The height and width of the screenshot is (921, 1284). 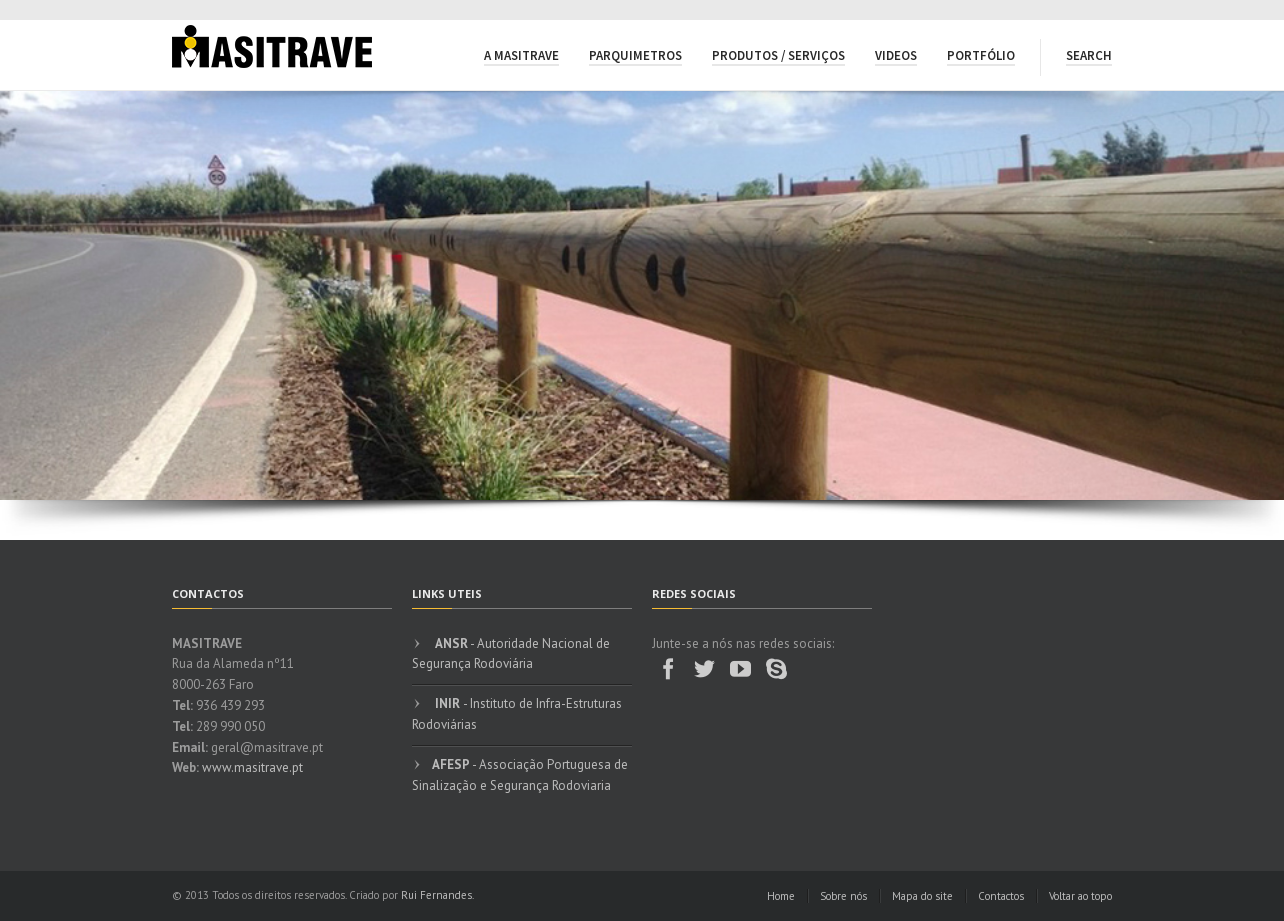 I want to click on Contactos, so click(x=1001, y=896).